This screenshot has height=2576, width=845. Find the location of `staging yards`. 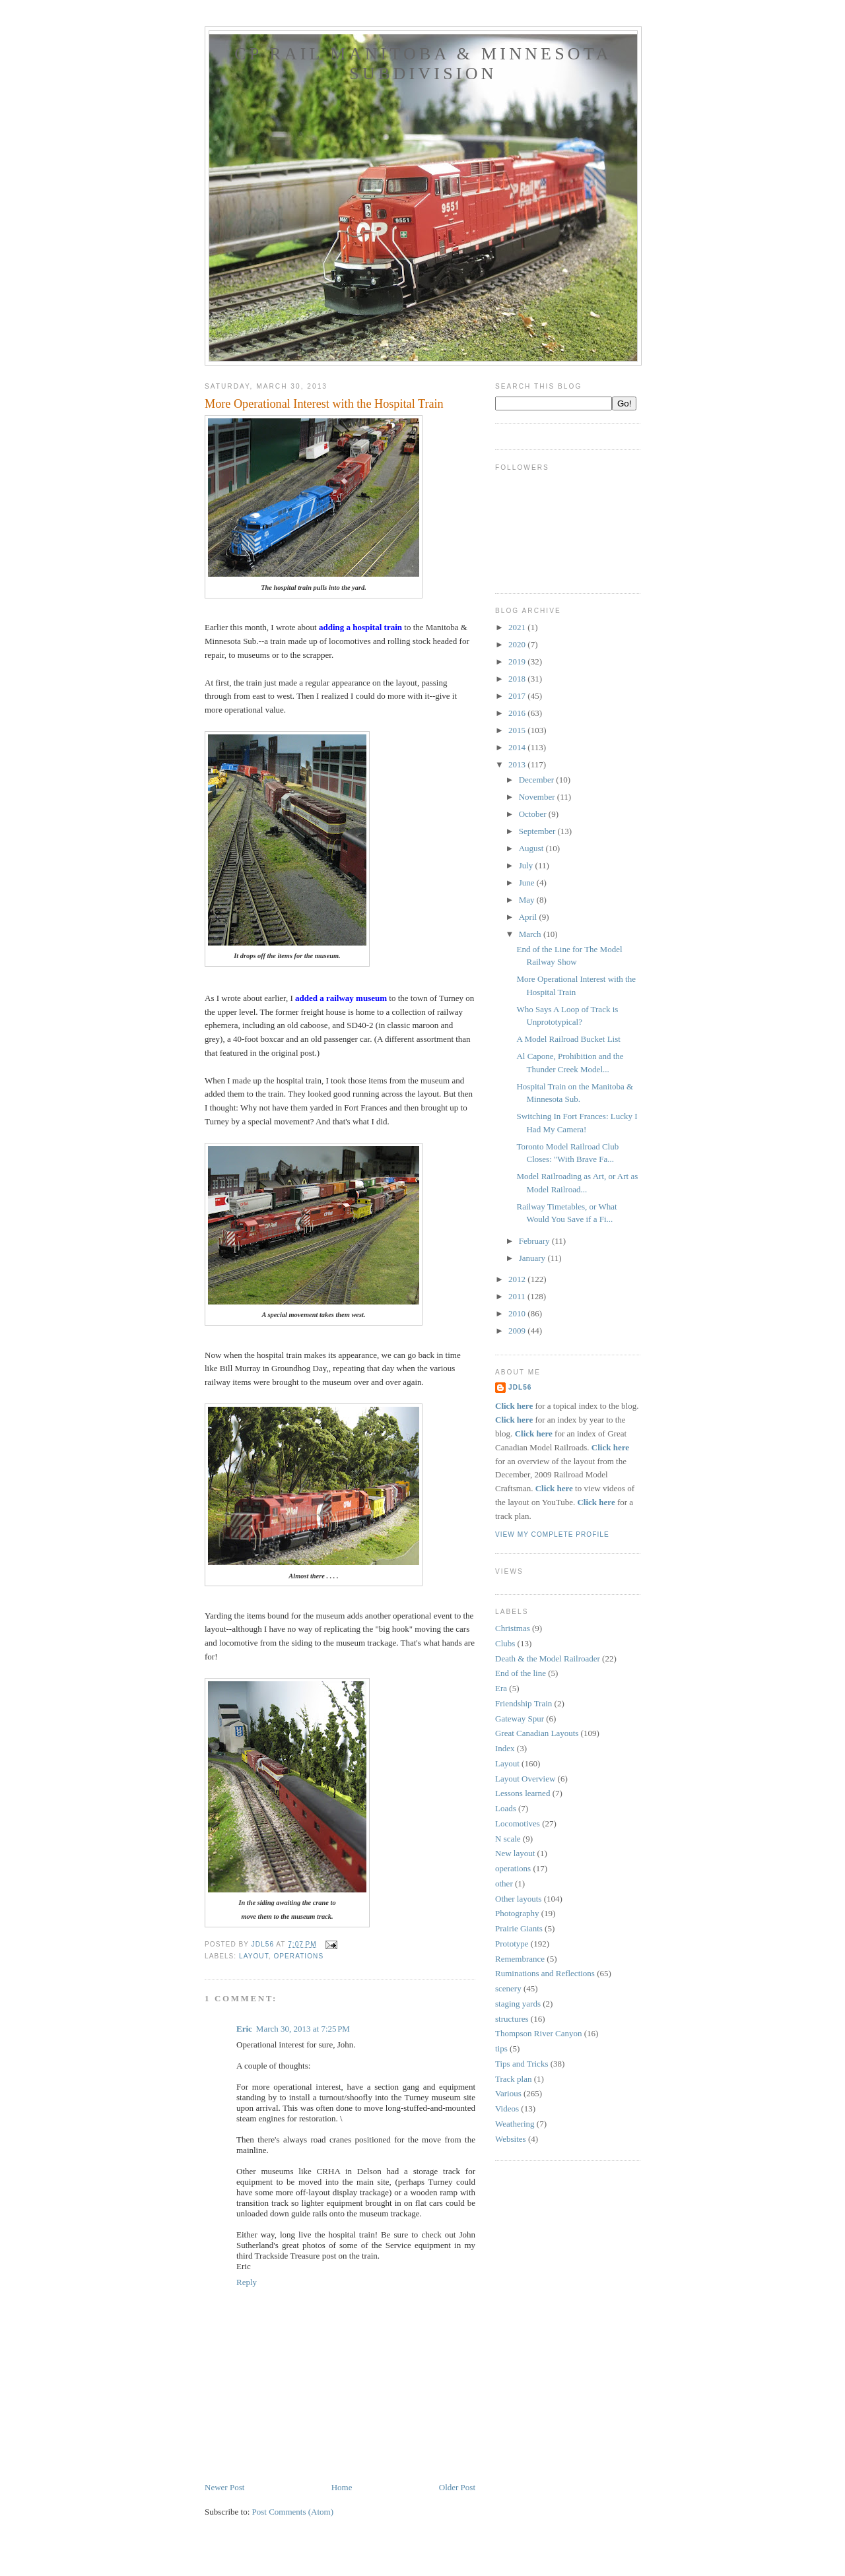

staging yards is located at coordinates (518, 2004).